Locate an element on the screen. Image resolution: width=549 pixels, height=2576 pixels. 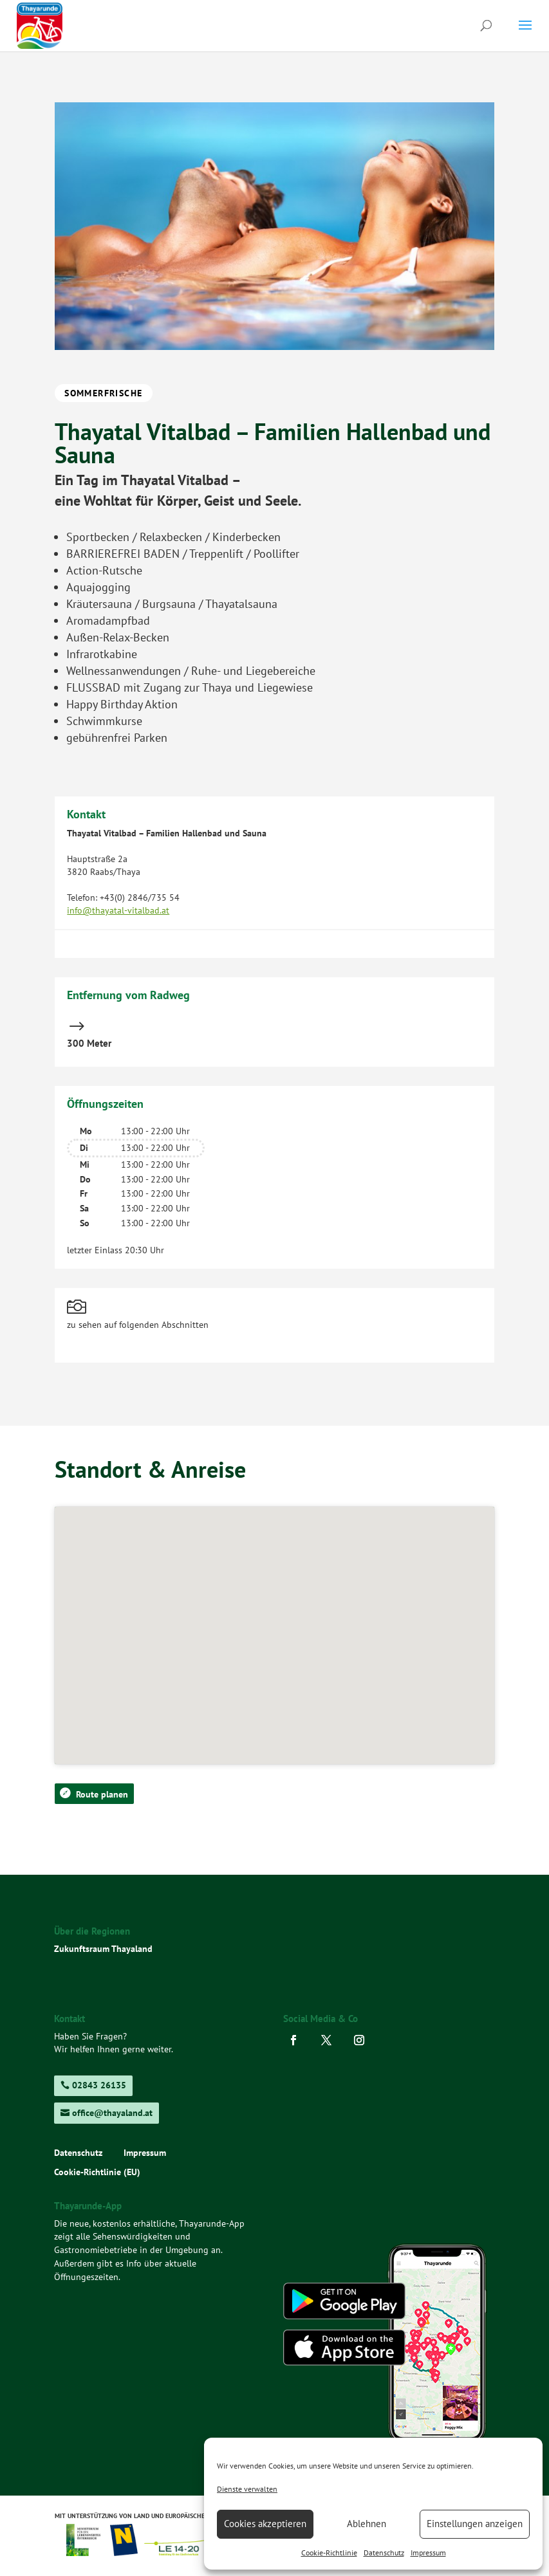
www.thayatal-vitalbad.at is located at coordinates (116, 937).